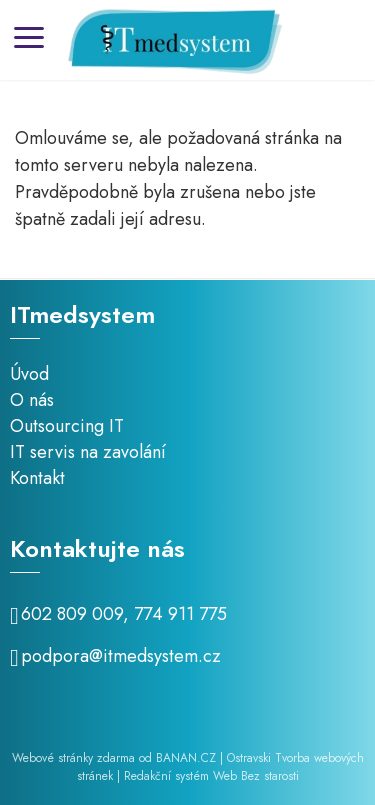  I want to click on Outsourcing IT, so click(67, 426).